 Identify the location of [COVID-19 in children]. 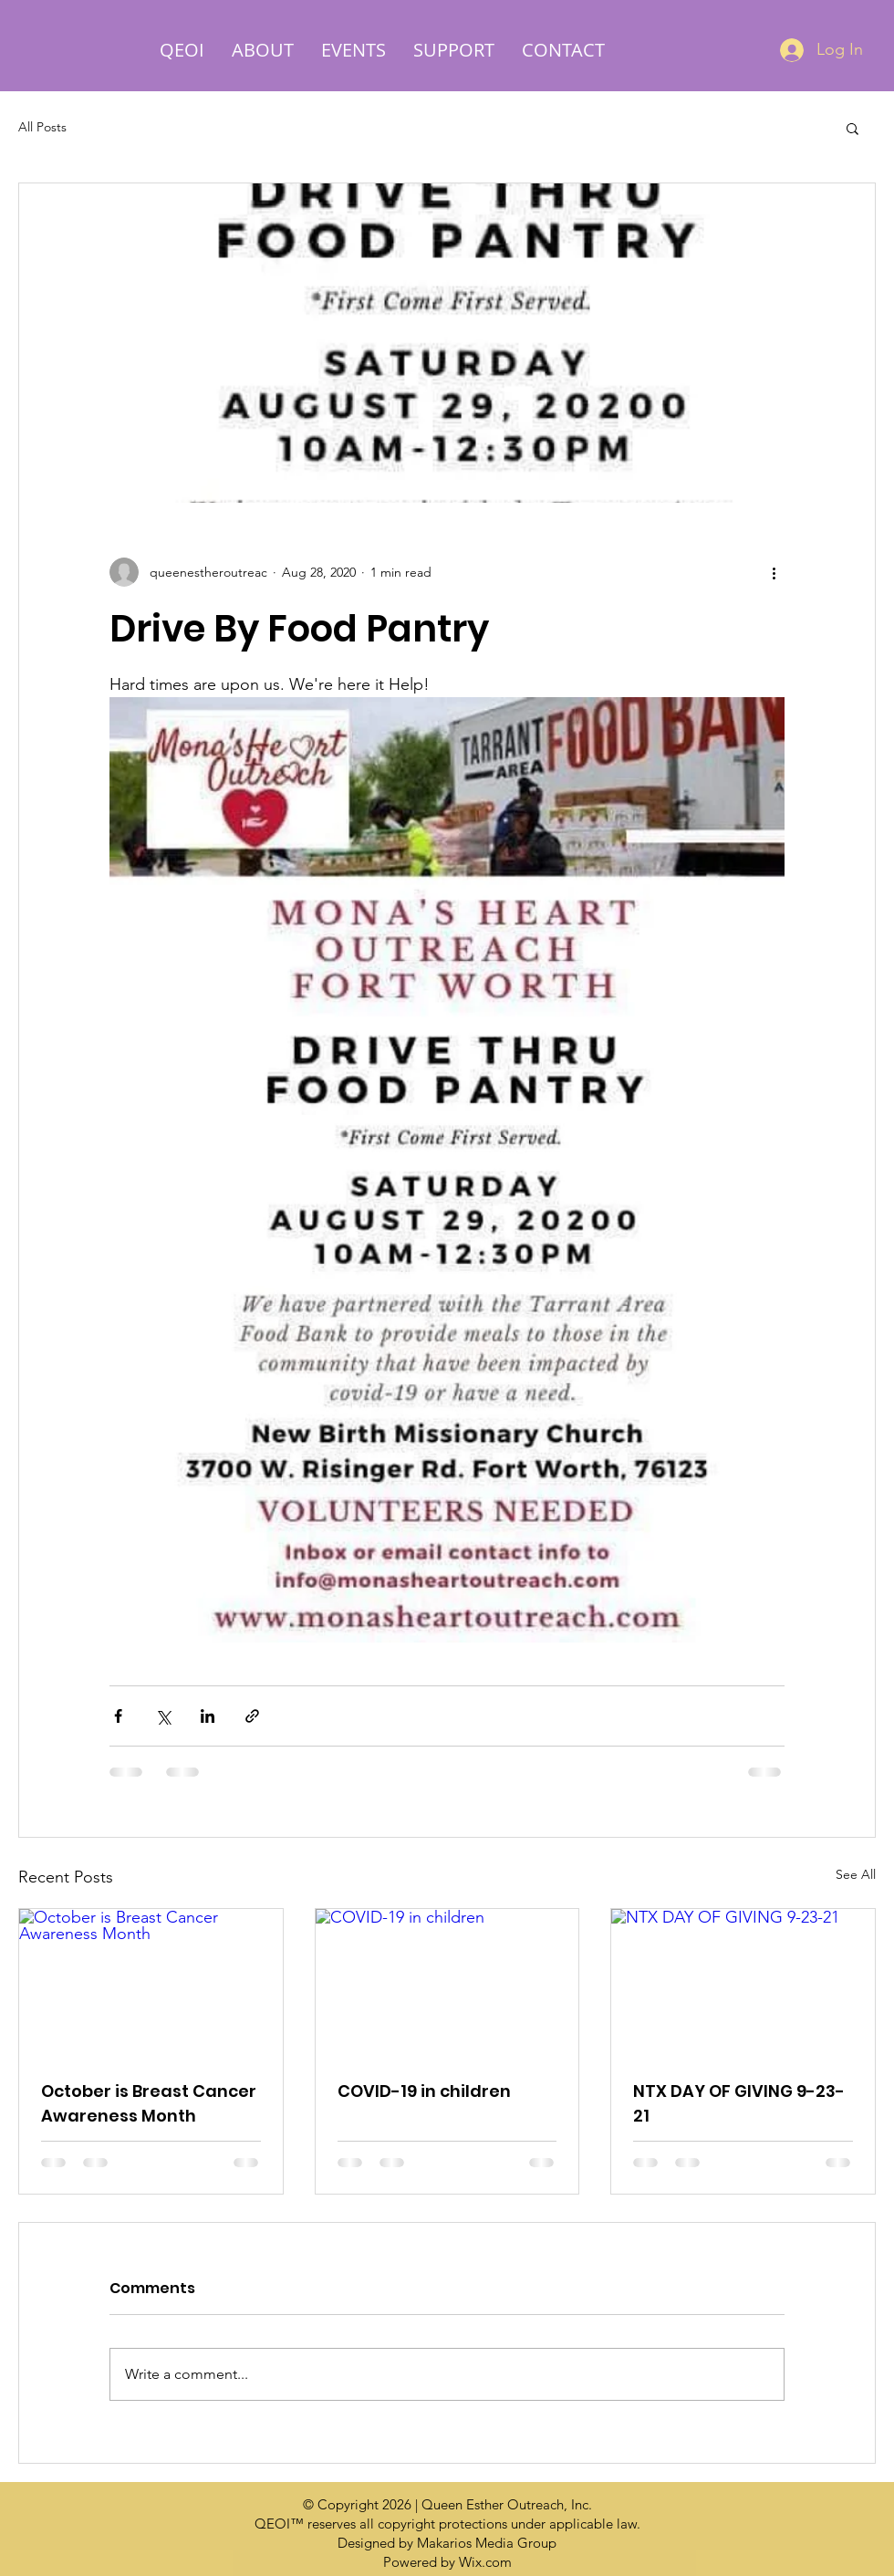
(447, 1983).